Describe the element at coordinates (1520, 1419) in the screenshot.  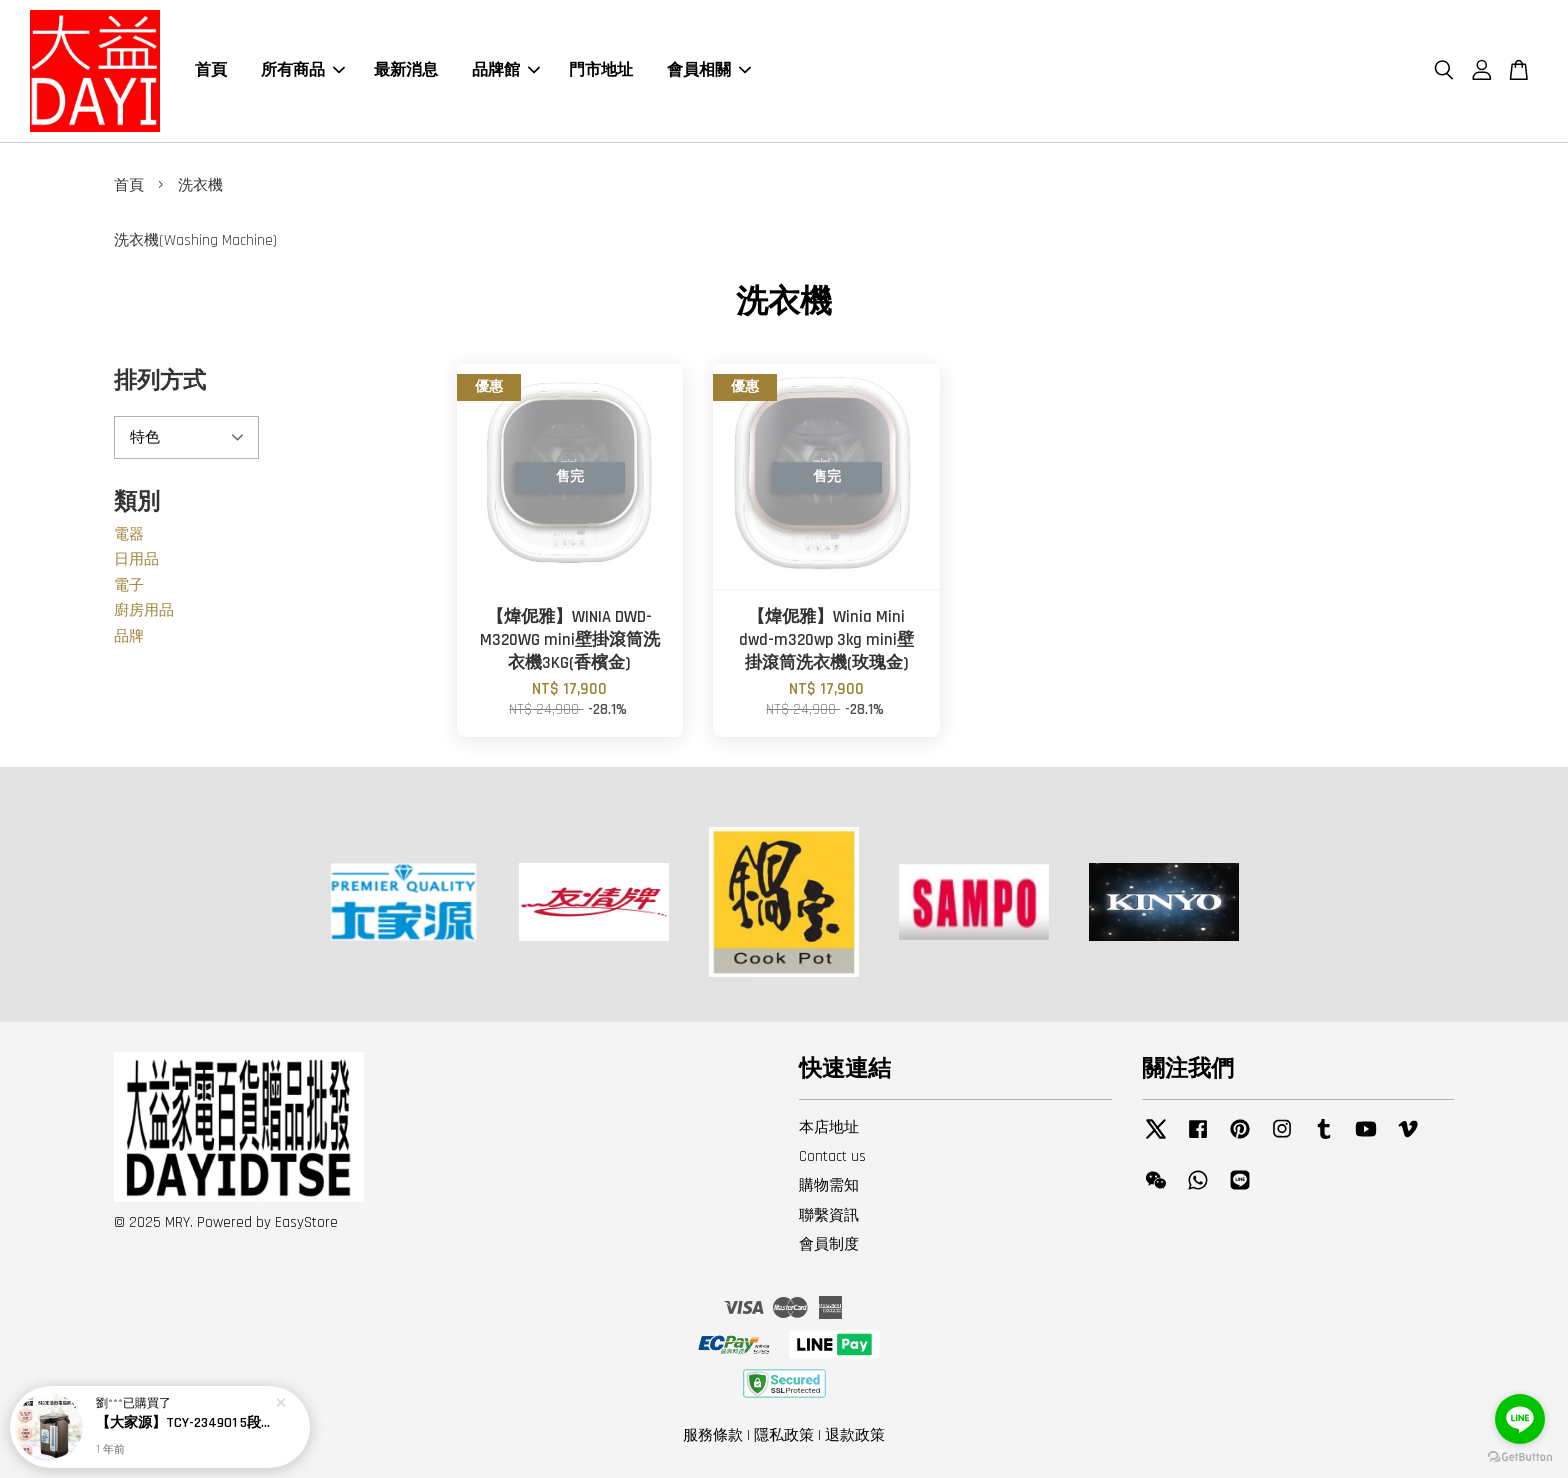
I see `[Go to line]` at that location.